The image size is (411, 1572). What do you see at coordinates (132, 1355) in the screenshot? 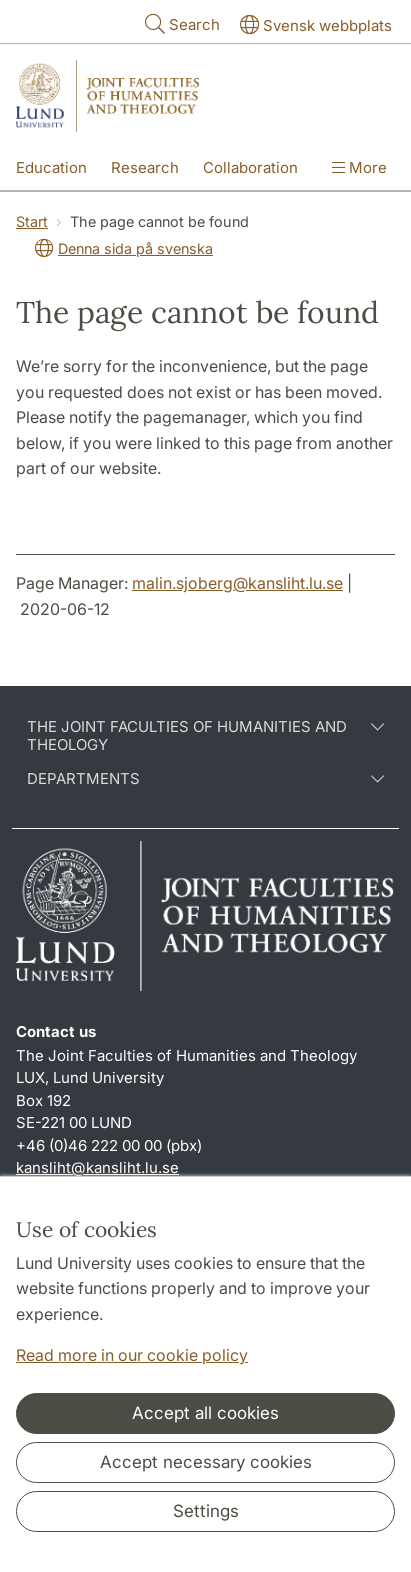
I see `Read more in our cookie policy` at bounding box center [132, 1355].